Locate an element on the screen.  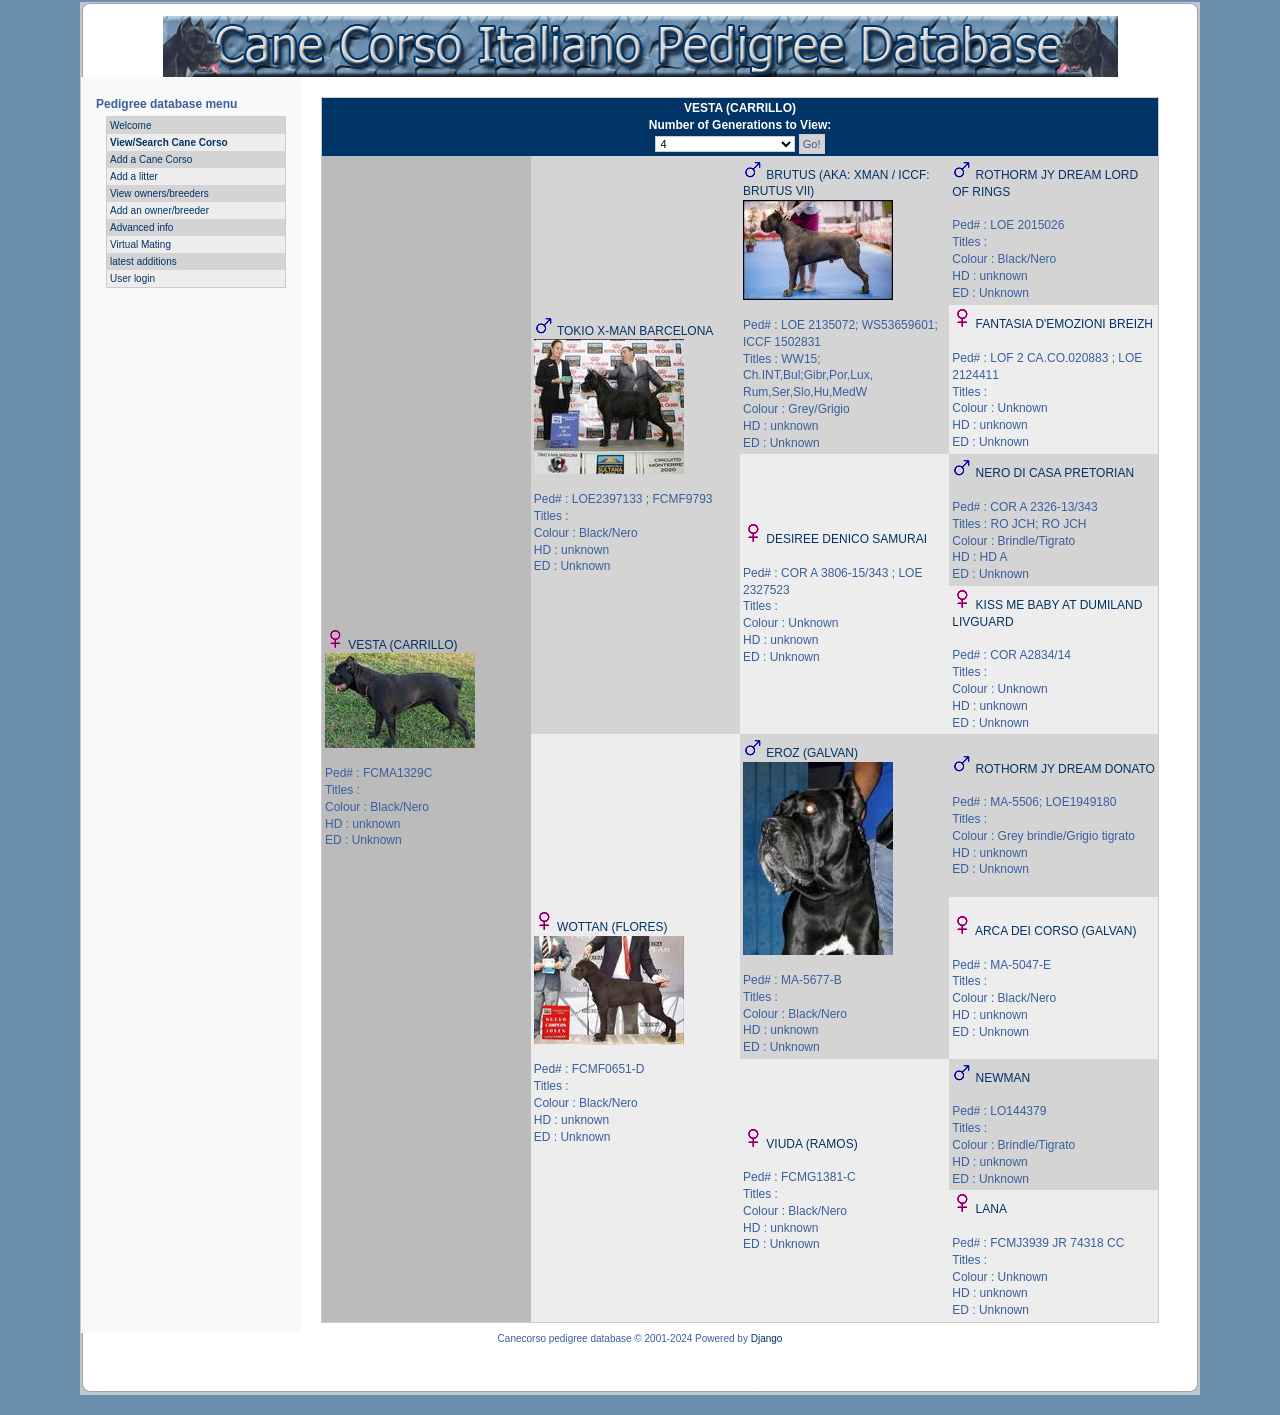
EROZ (GALVAN) is located at coordinates (812, 753).